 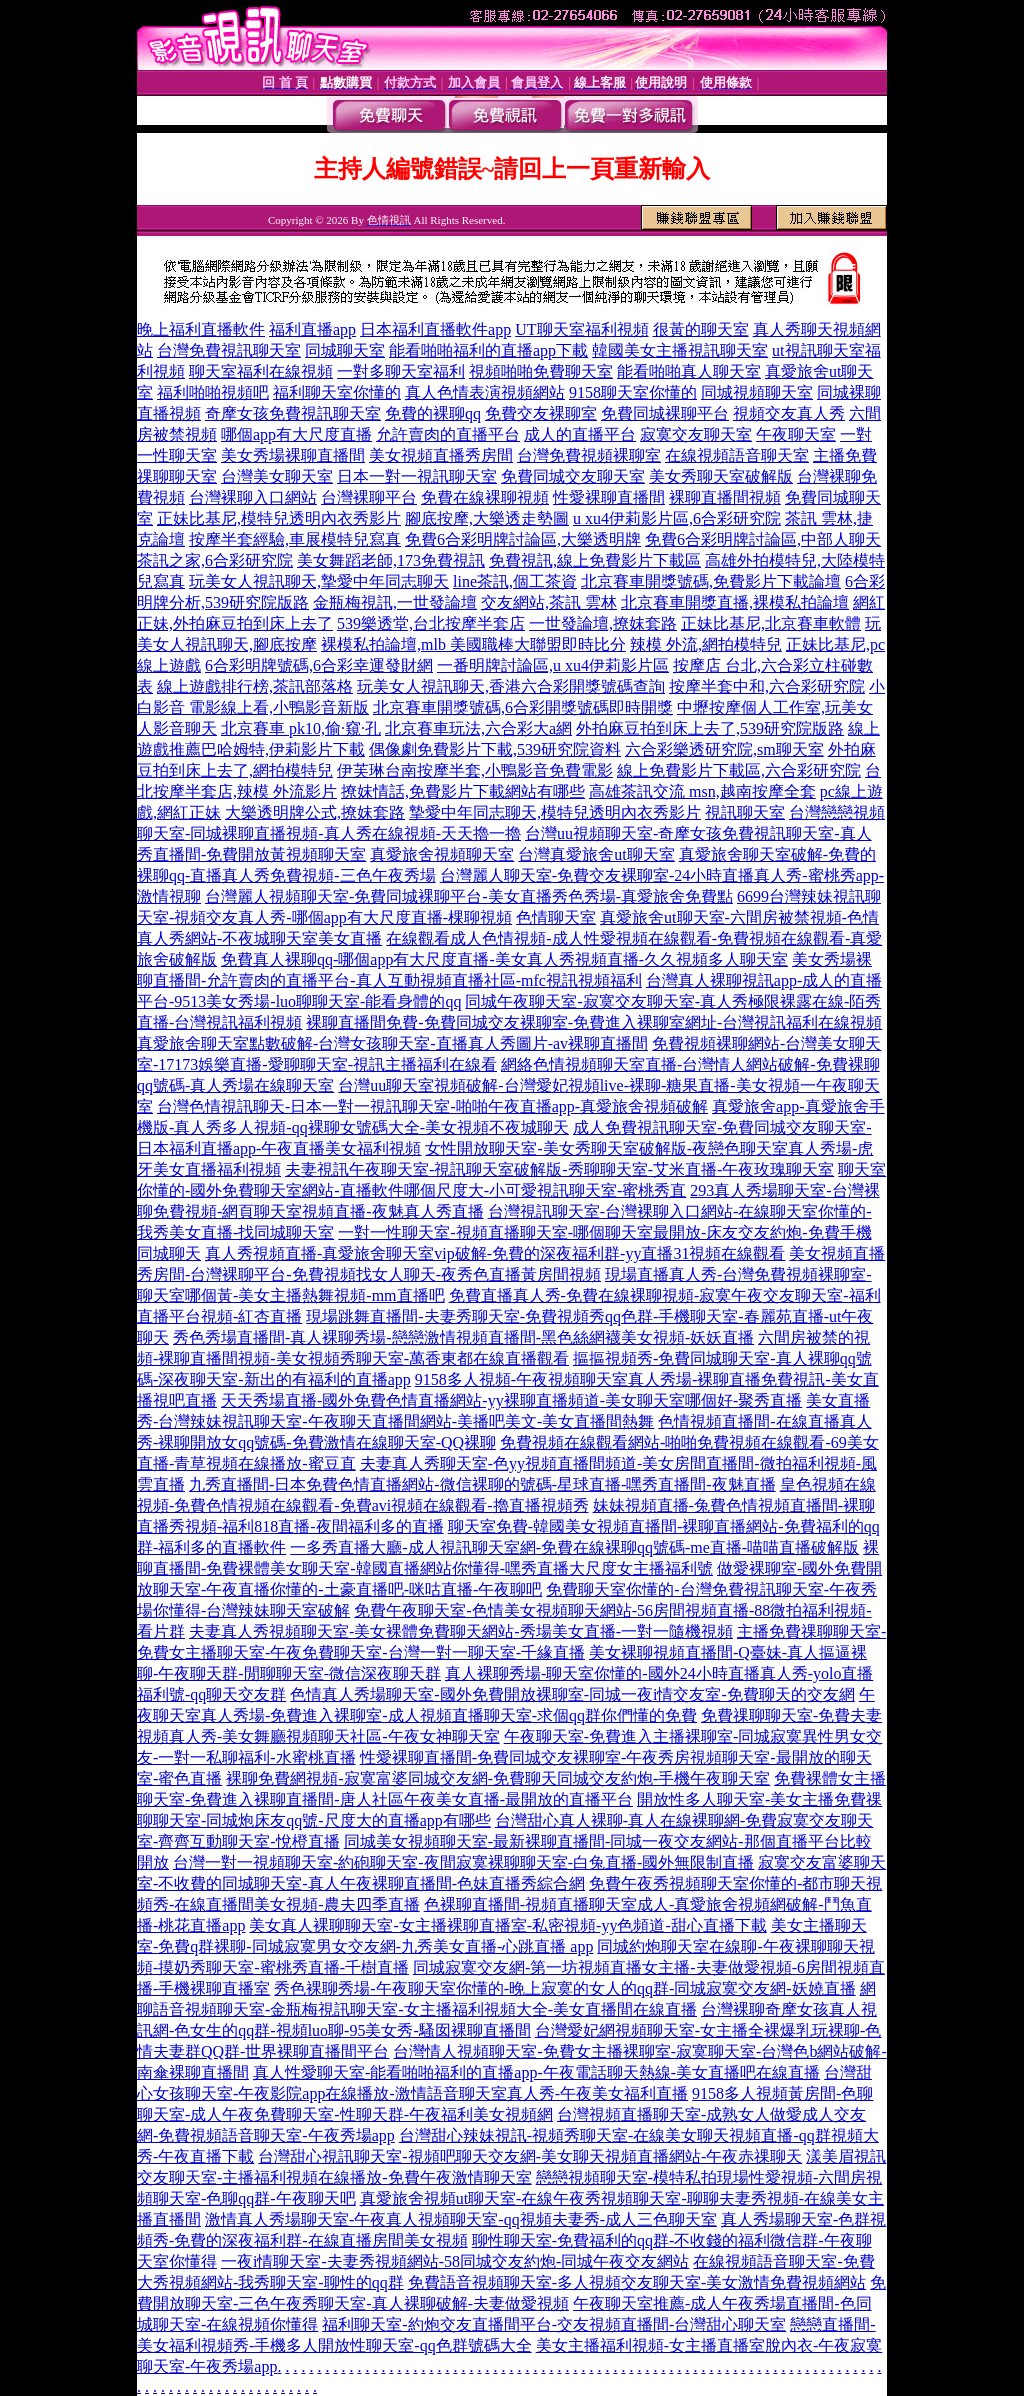 What do you see at coordinates (395, 602) in the screenshot?
I see `金瓶梅視訊,一世發論壇` at bounding box center [395, 602].